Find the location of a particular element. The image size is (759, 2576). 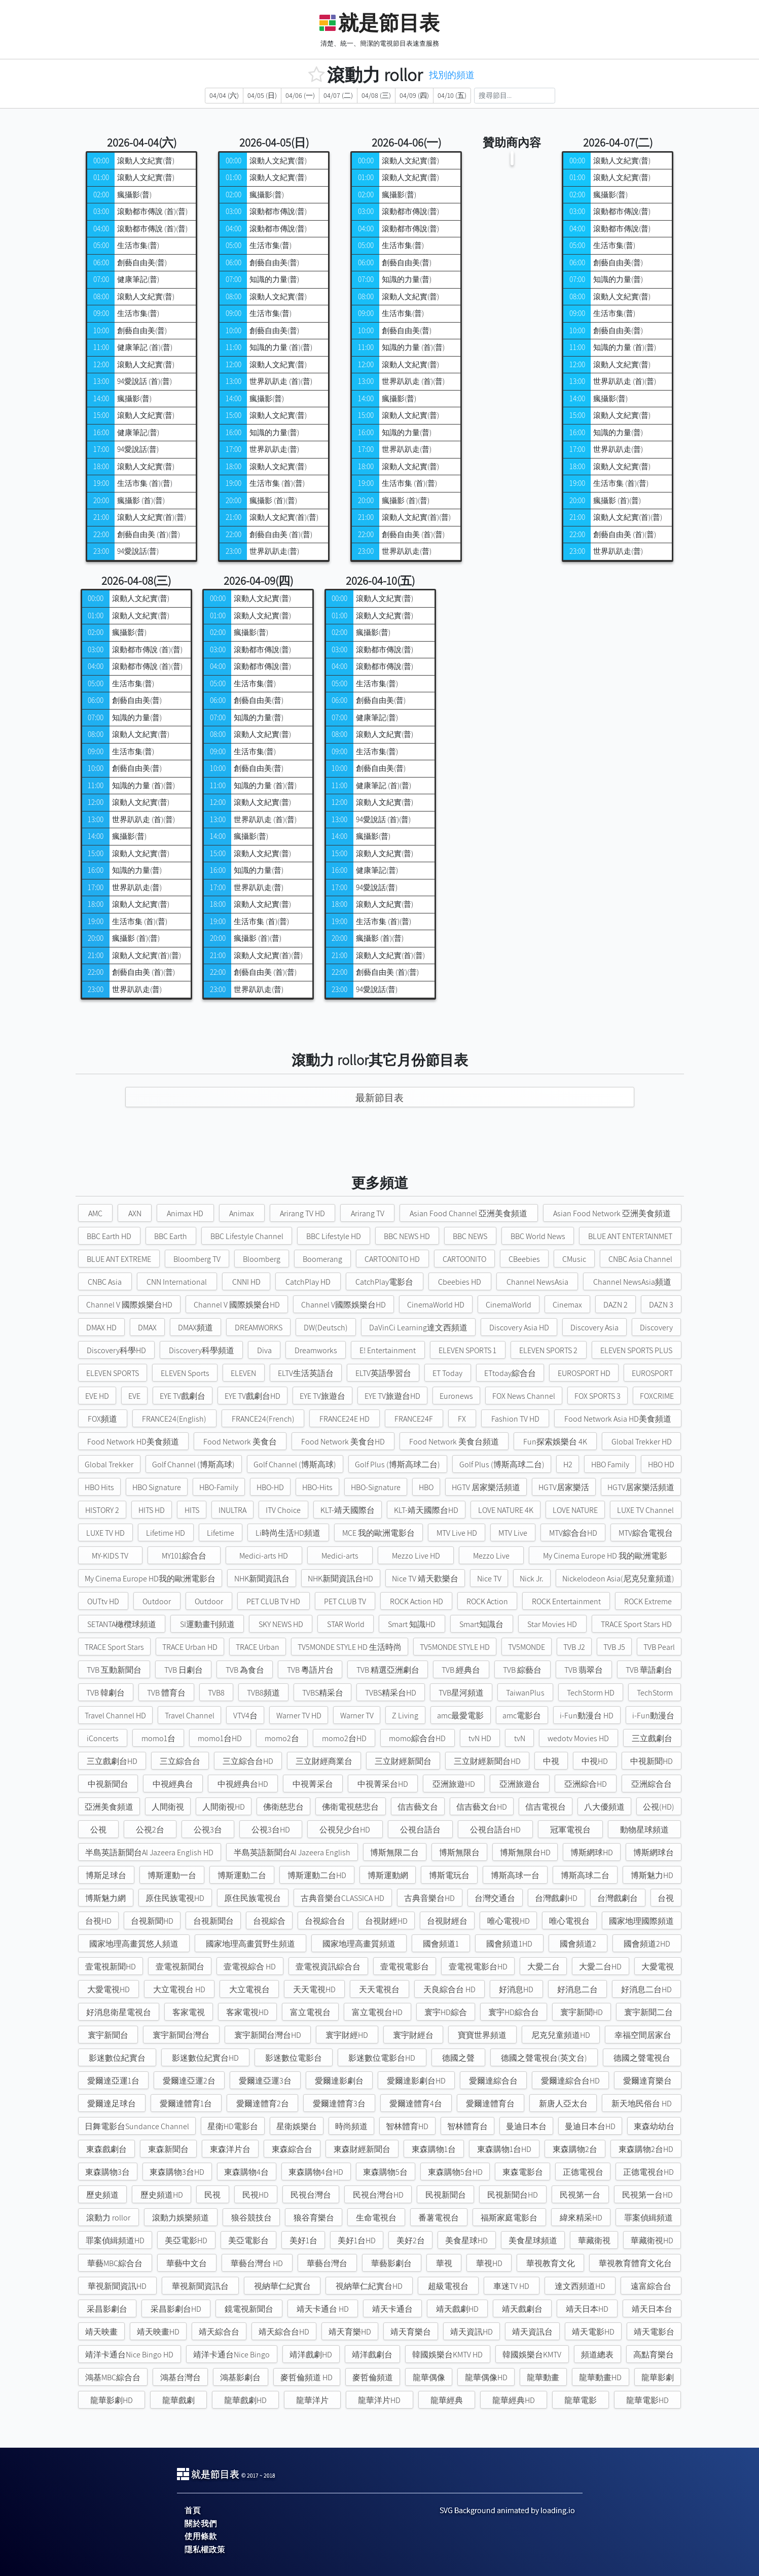

momo2台 is located at coordinates (282, 1738).